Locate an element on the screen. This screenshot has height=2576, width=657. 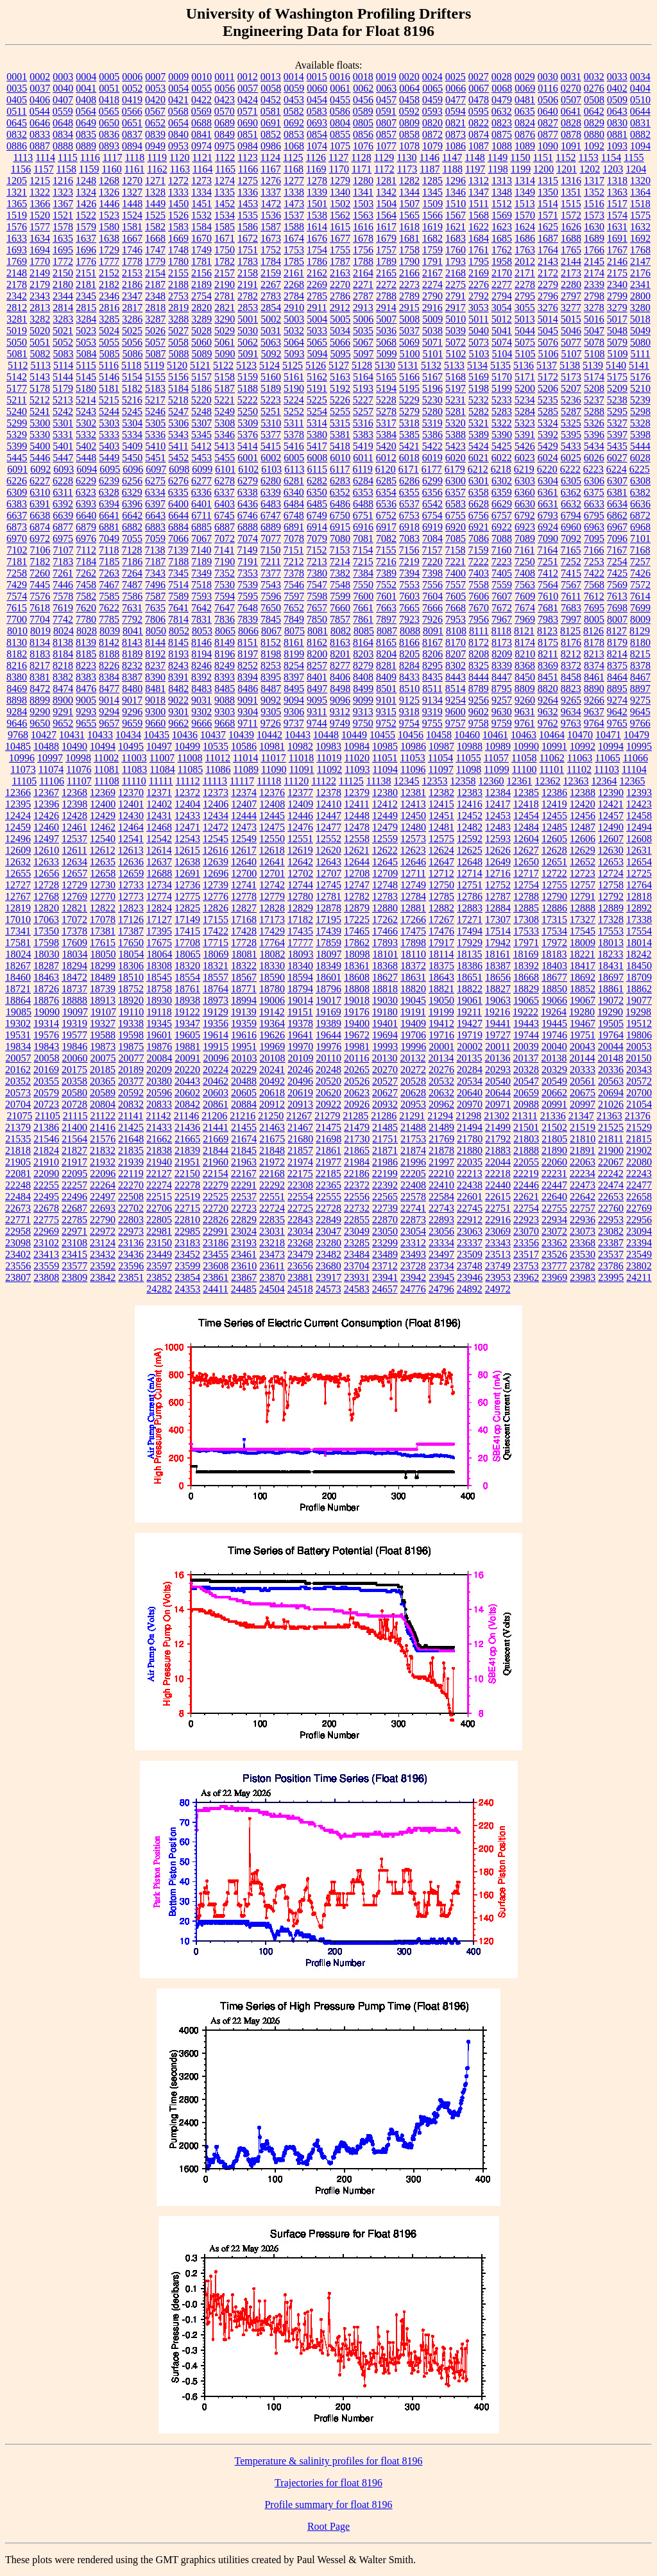
7539 is located at coordinates (247, 584).